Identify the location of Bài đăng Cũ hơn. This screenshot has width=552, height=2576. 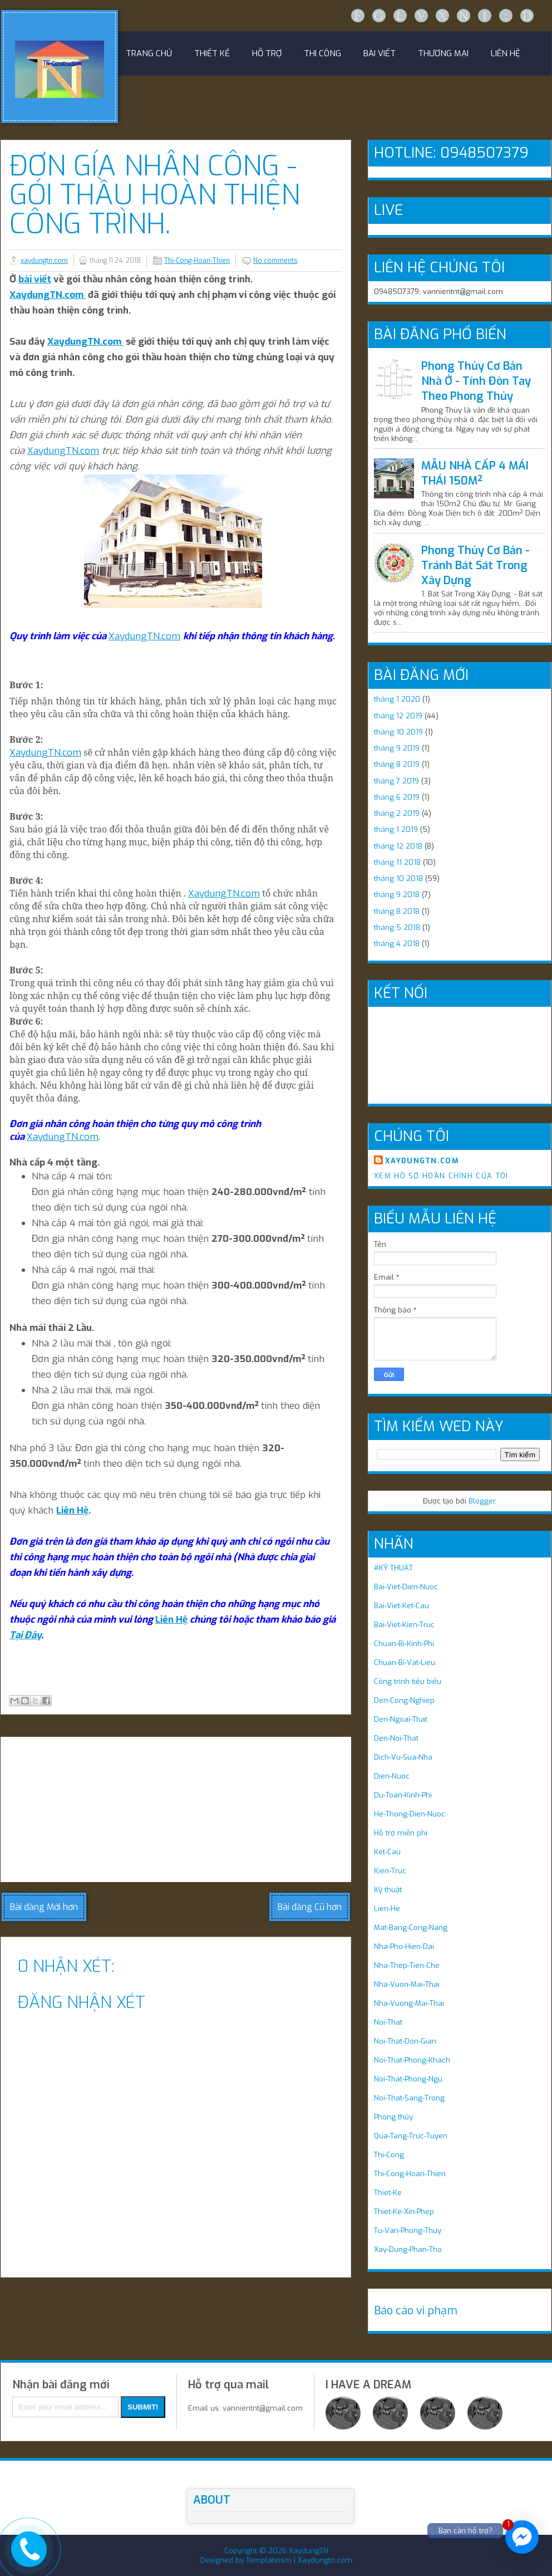
(310, 1907).